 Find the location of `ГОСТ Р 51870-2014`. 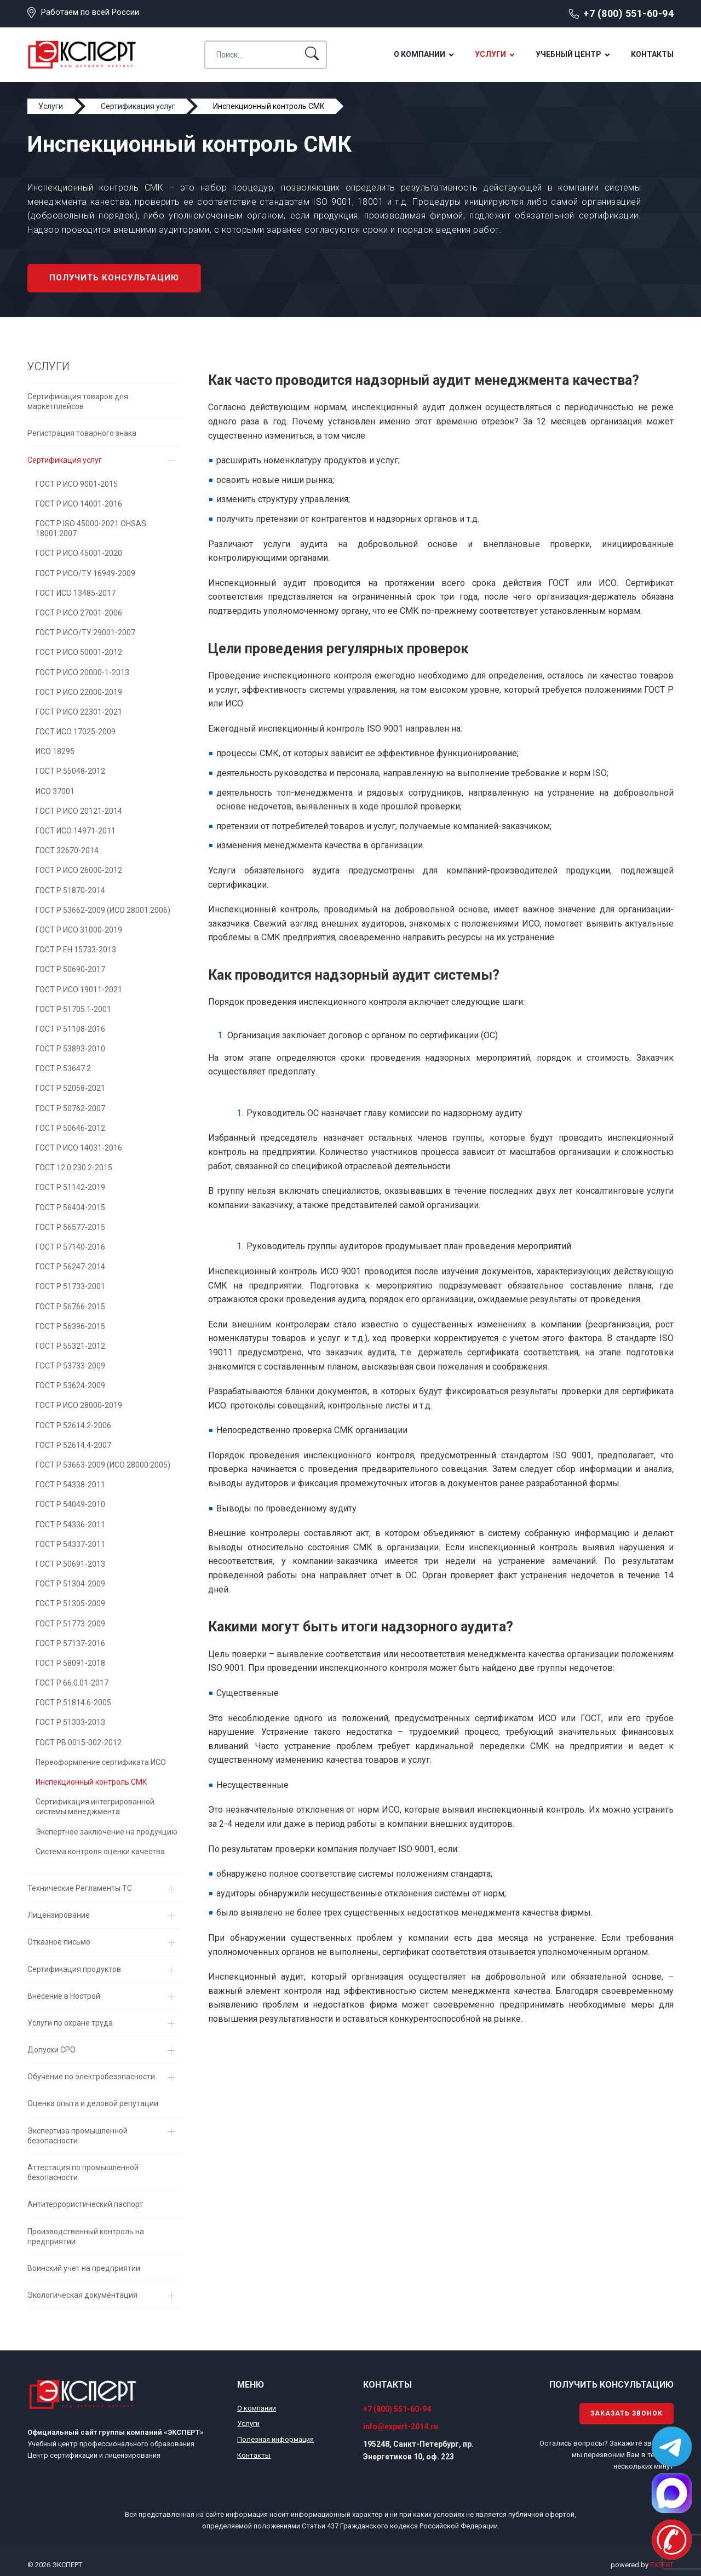

ГОСТ Р 51870-2014 is located at coordinates (70, 890).